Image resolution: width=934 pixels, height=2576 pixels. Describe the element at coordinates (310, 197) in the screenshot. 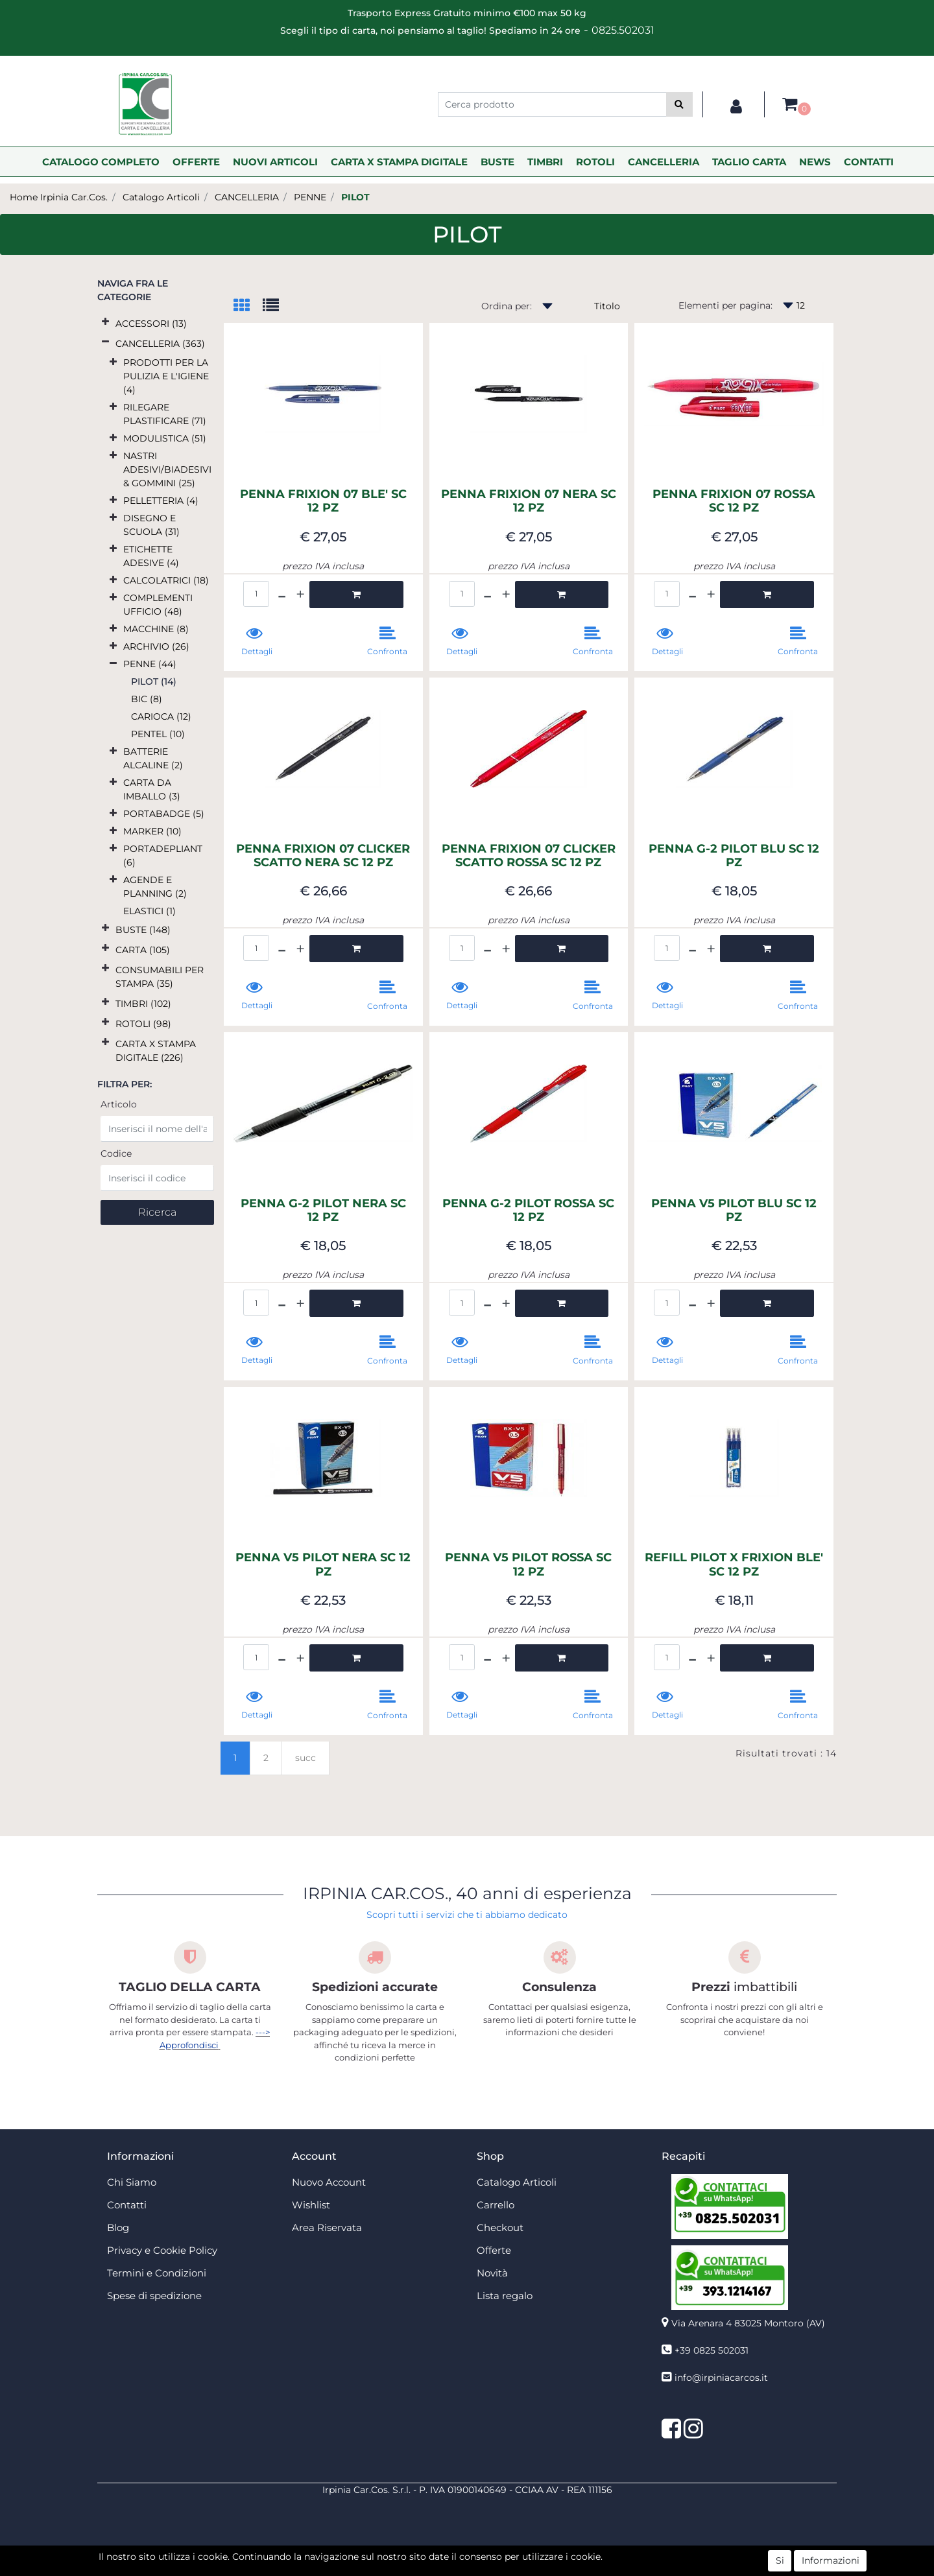

I see `PENNE` at that location.